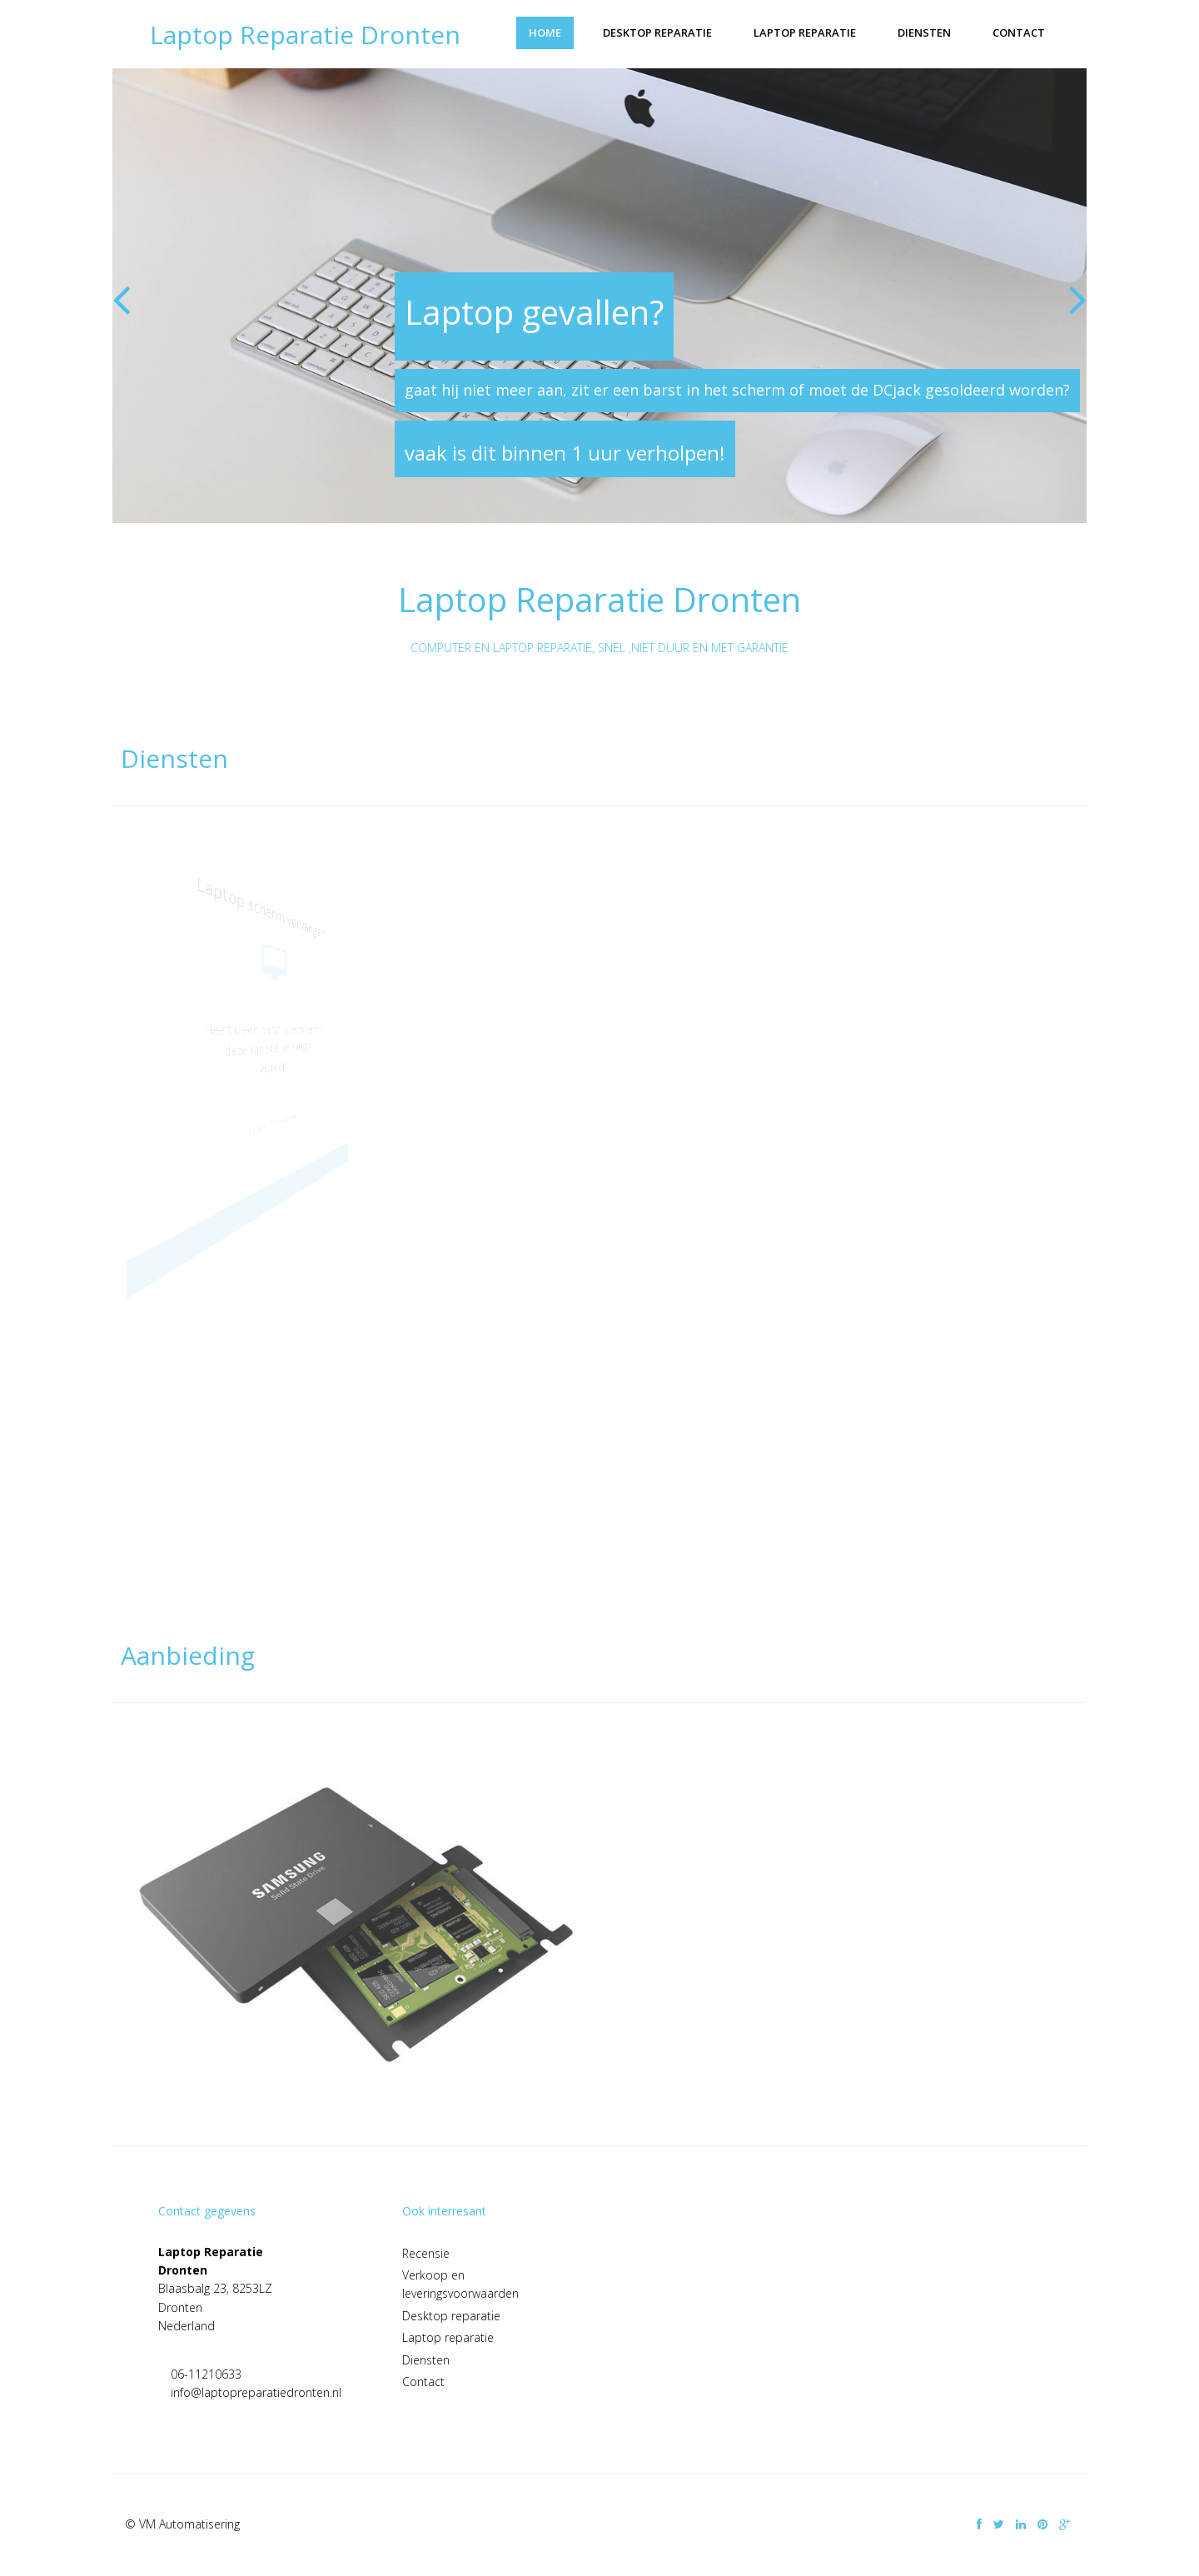 This screenshot has width=1199, height=2576. What do you see at coordinates (805, 32) in the screenshot?
I see `Laptop reparatie` at bounding box center [805, 32].